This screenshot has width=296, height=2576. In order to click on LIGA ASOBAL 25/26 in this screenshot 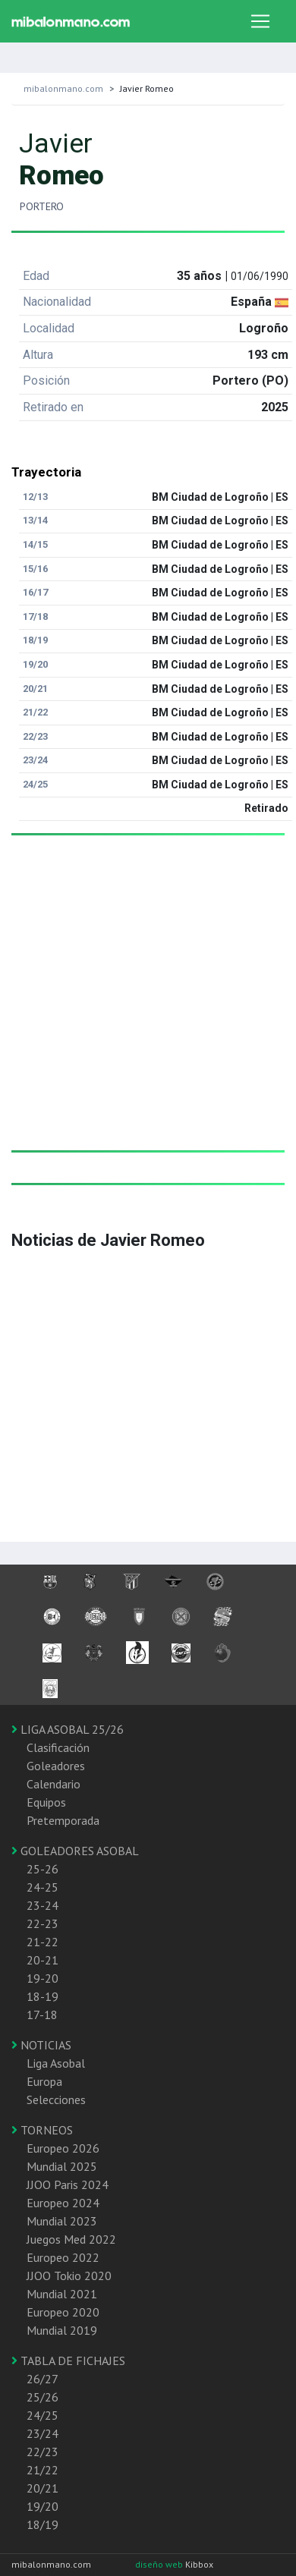, I will do `click(67, 1729)`.